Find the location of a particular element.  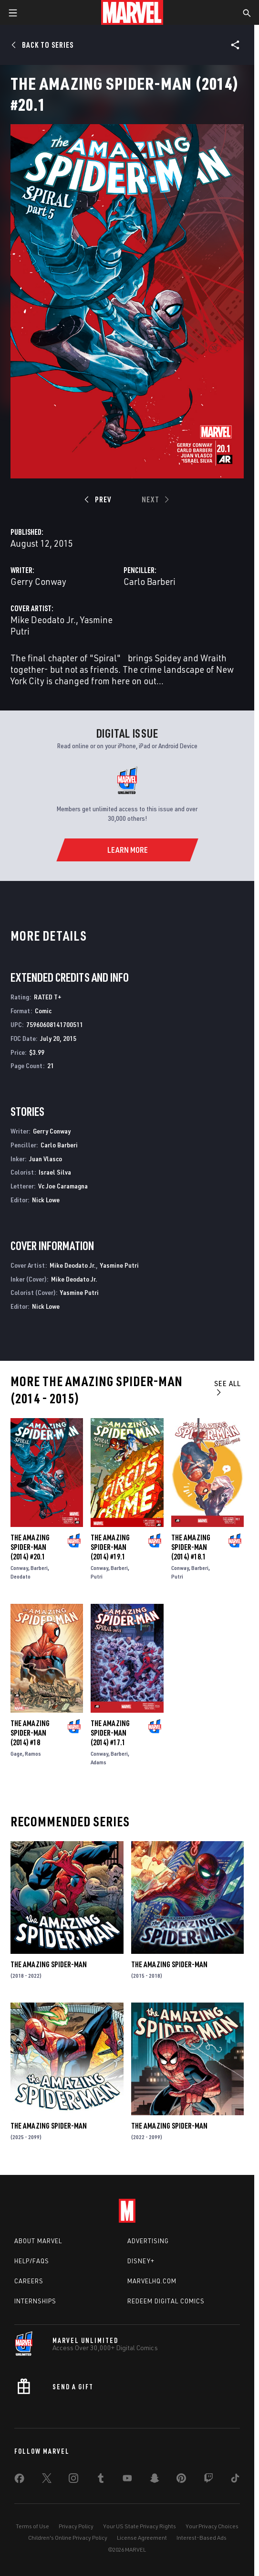

Adams is located at coordinates (98, 1762).